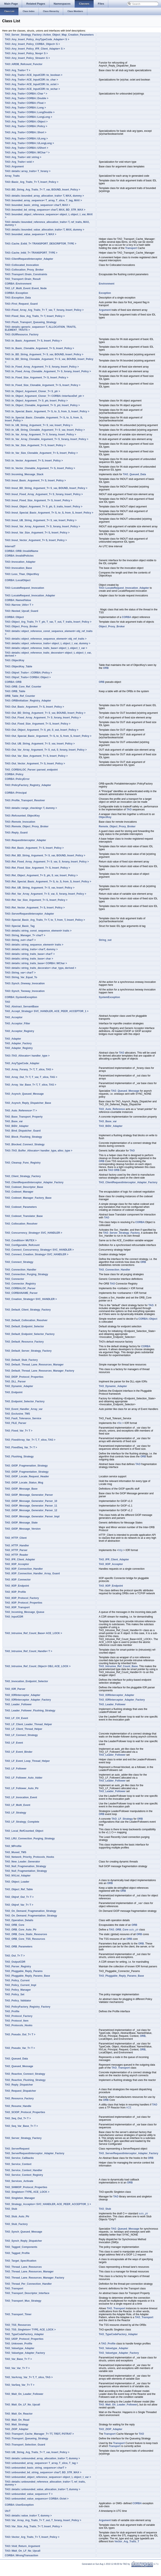 The height and width of the screenshot is (2576, 161). Describe the element at coordinates (26, 138) in the screenshot. I see `TAO::Arg_Traits< CORBA::ULong >` at that location.